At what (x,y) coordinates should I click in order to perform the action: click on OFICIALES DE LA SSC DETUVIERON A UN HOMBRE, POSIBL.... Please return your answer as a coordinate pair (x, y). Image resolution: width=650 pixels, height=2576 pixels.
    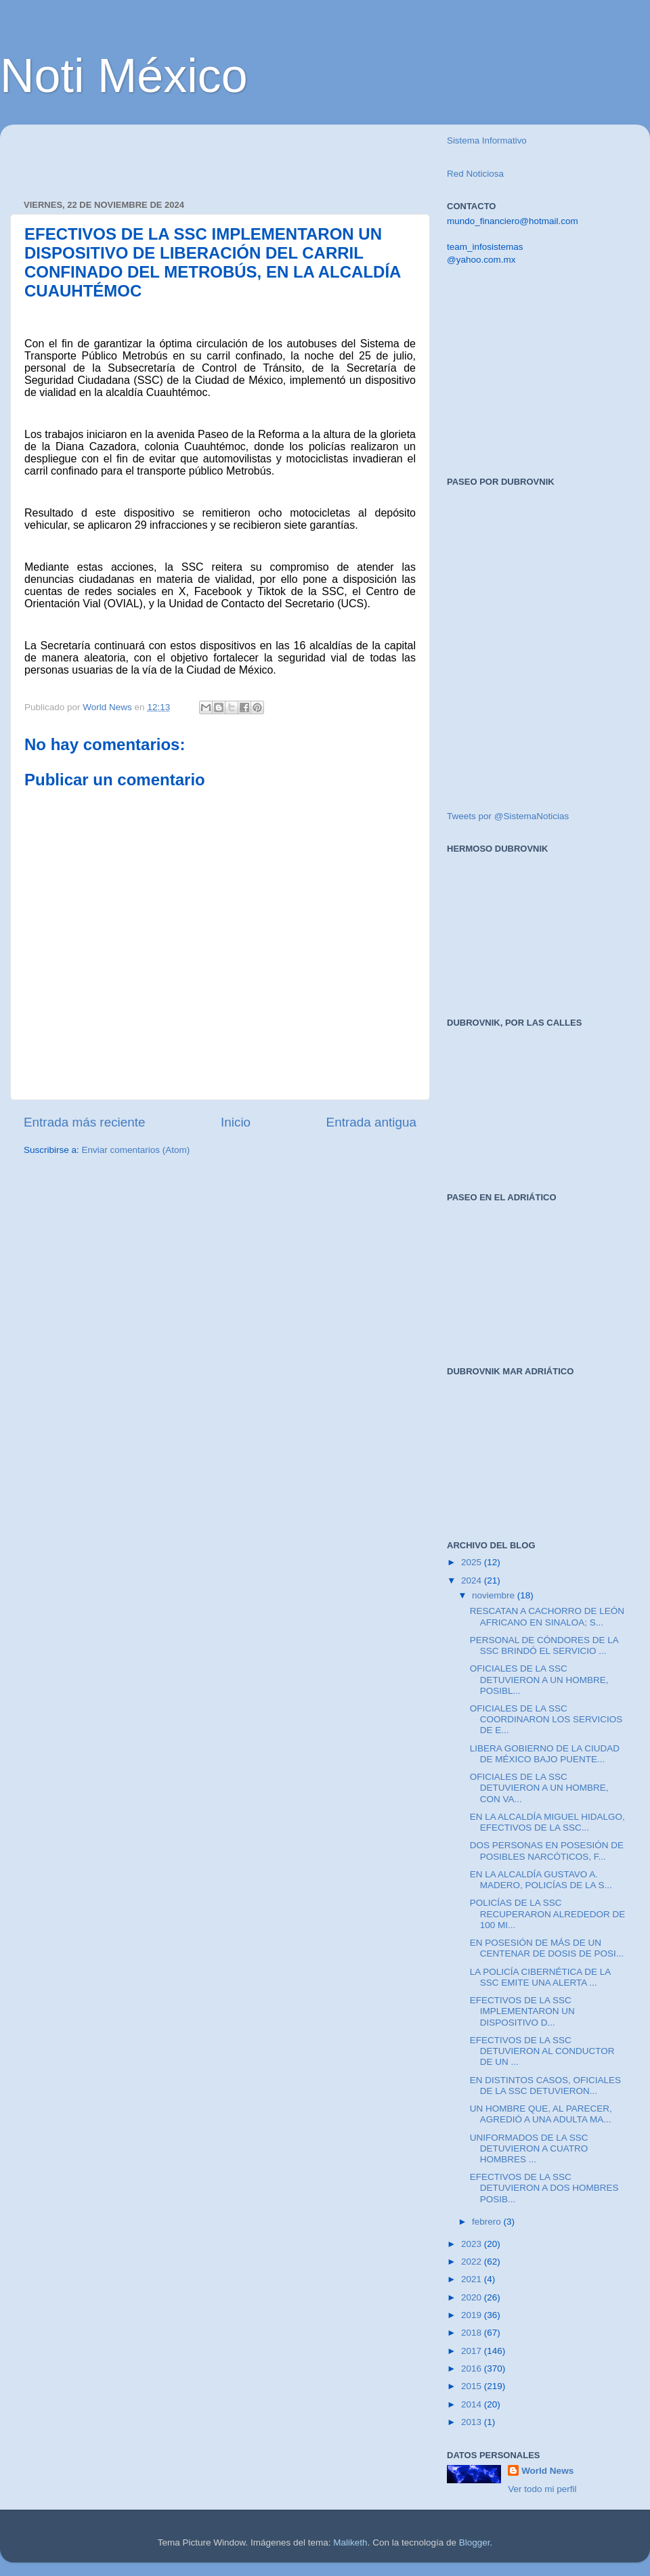
    Looking at the image, I should click on (539, 1679).